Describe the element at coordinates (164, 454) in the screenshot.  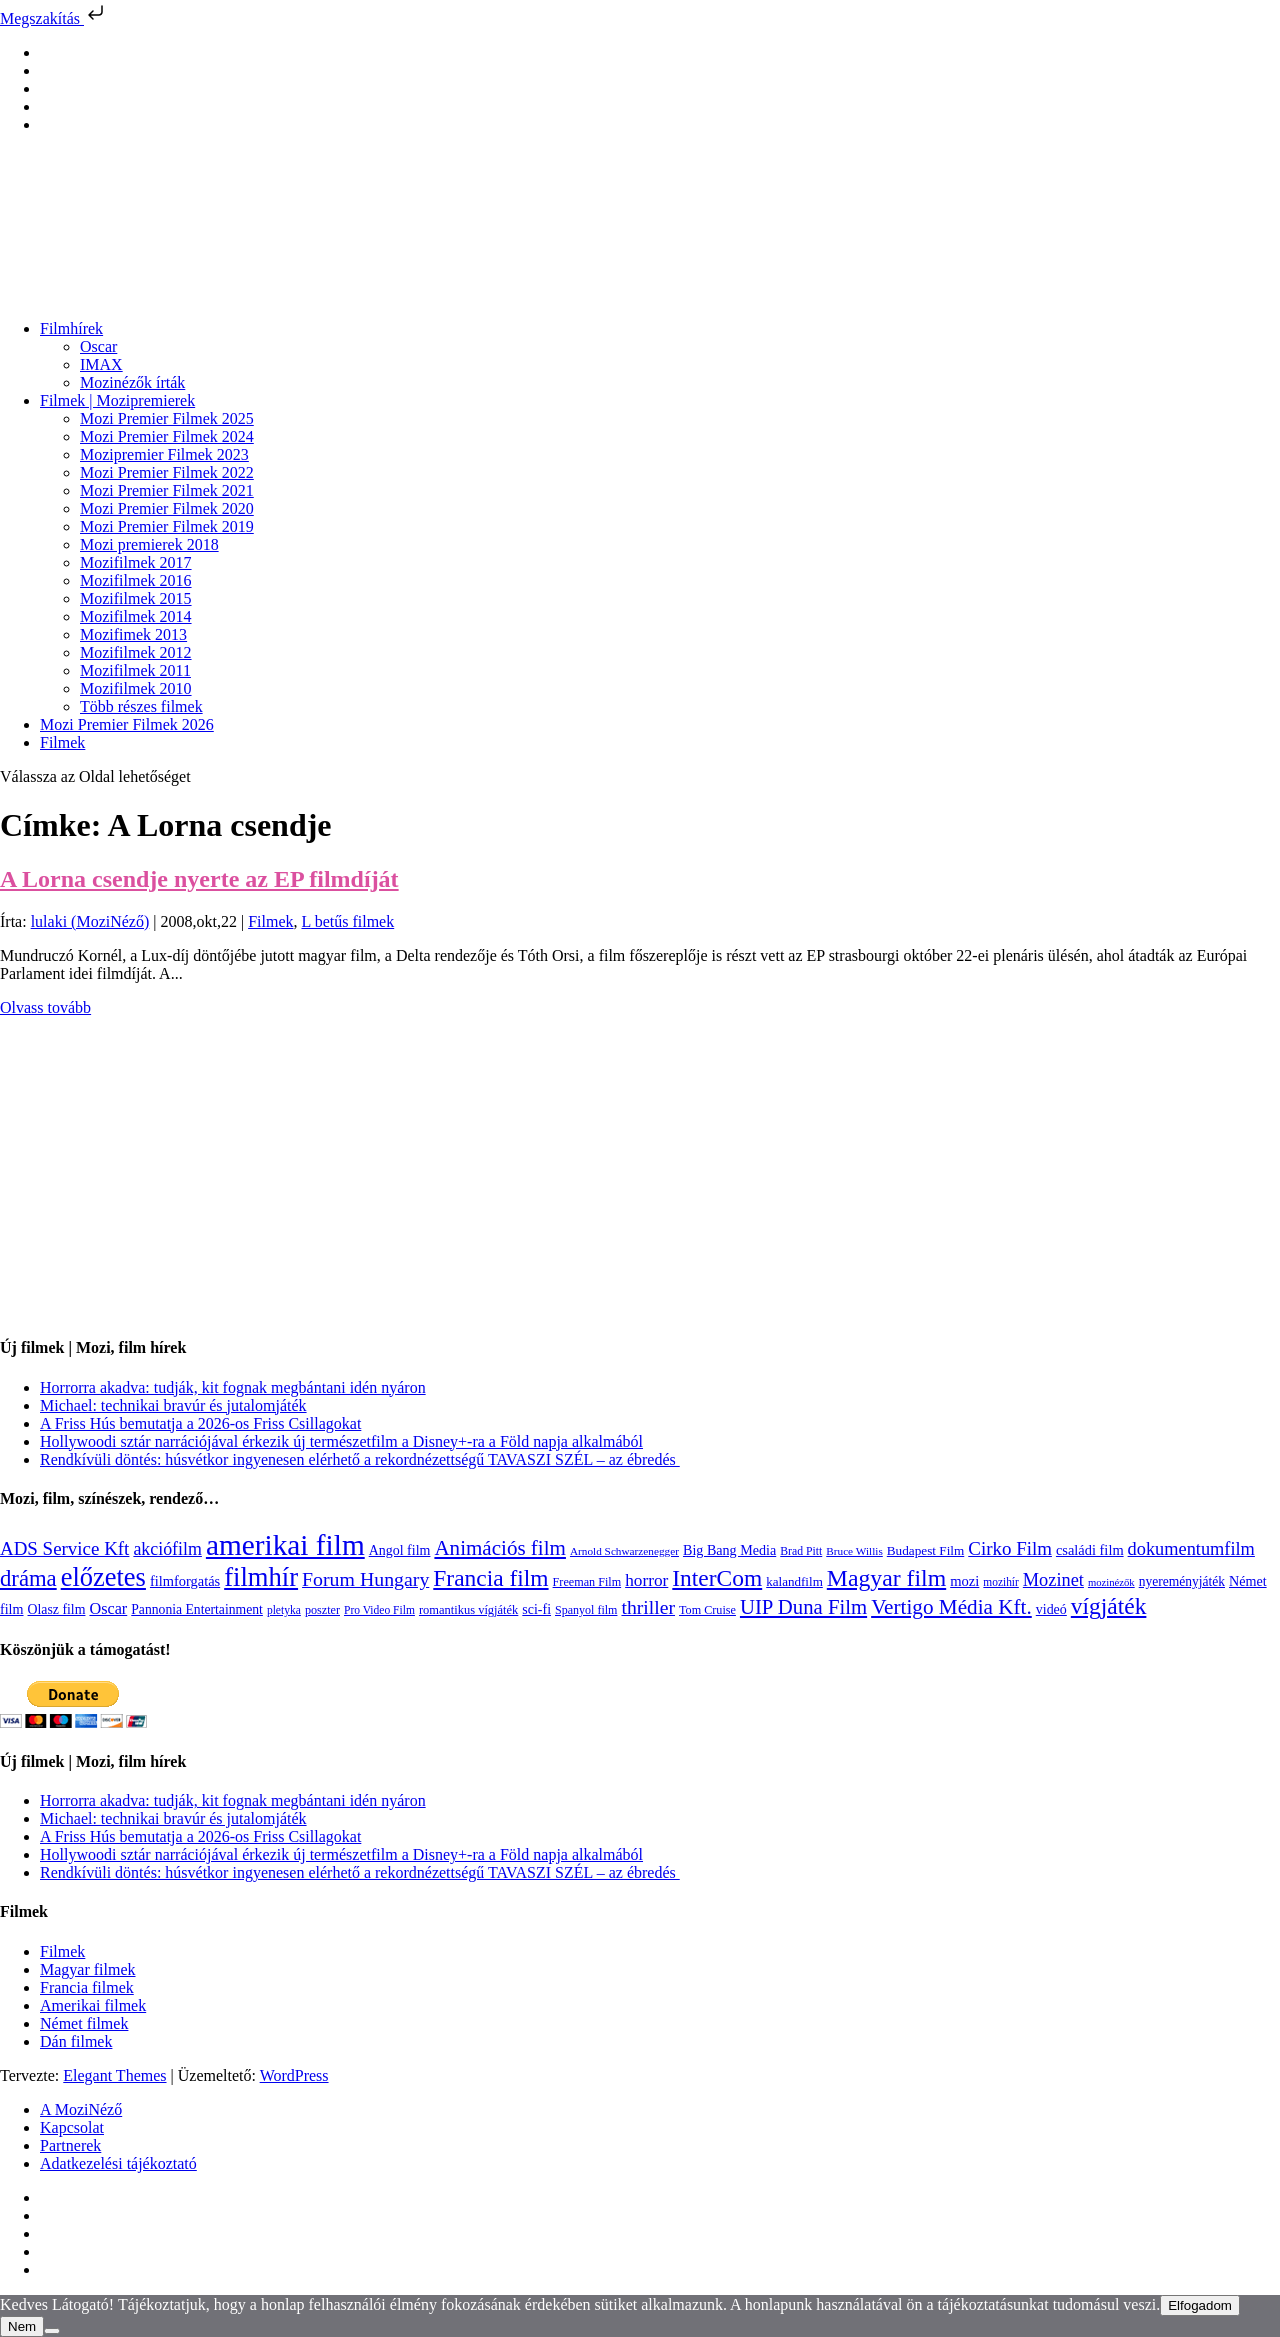
I see `Mozipremier Filmek 2023` at that location.